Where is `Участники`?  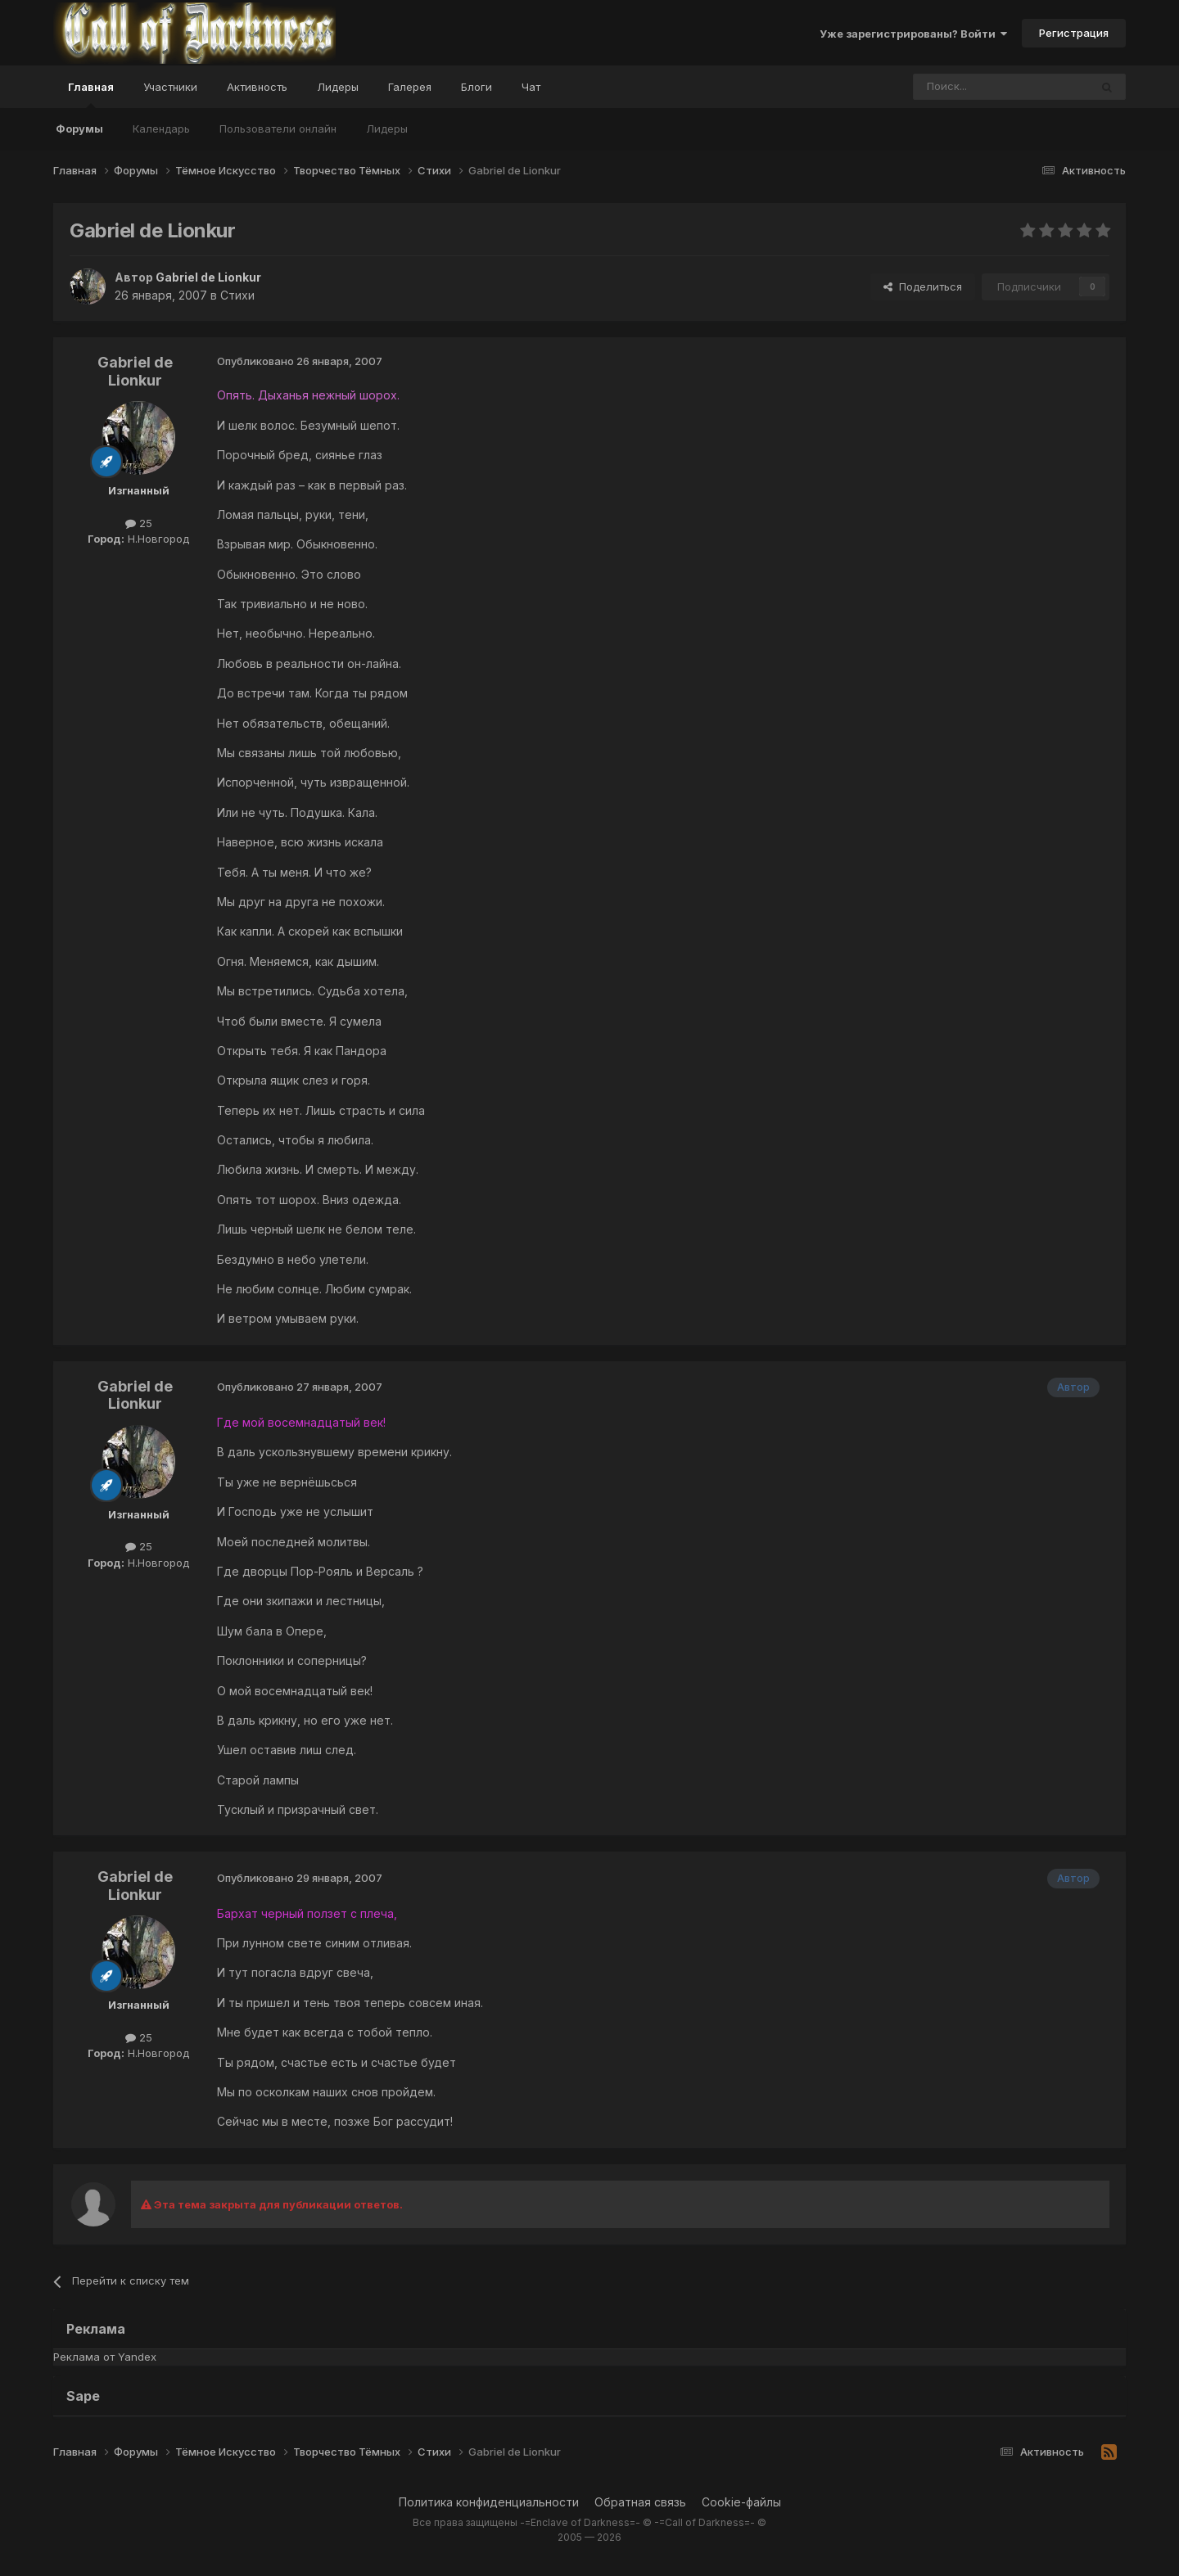
Участники is located at coordinates (170, 86).